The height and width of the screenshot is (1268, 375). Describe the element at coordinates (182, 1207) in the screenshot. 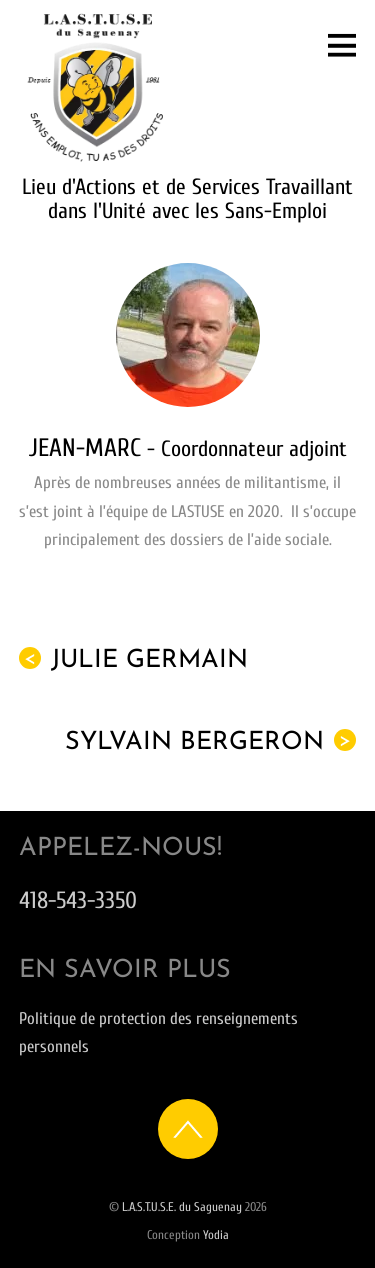

I see `L.A.S.T.U.S.E. du Saguenay` at that location.